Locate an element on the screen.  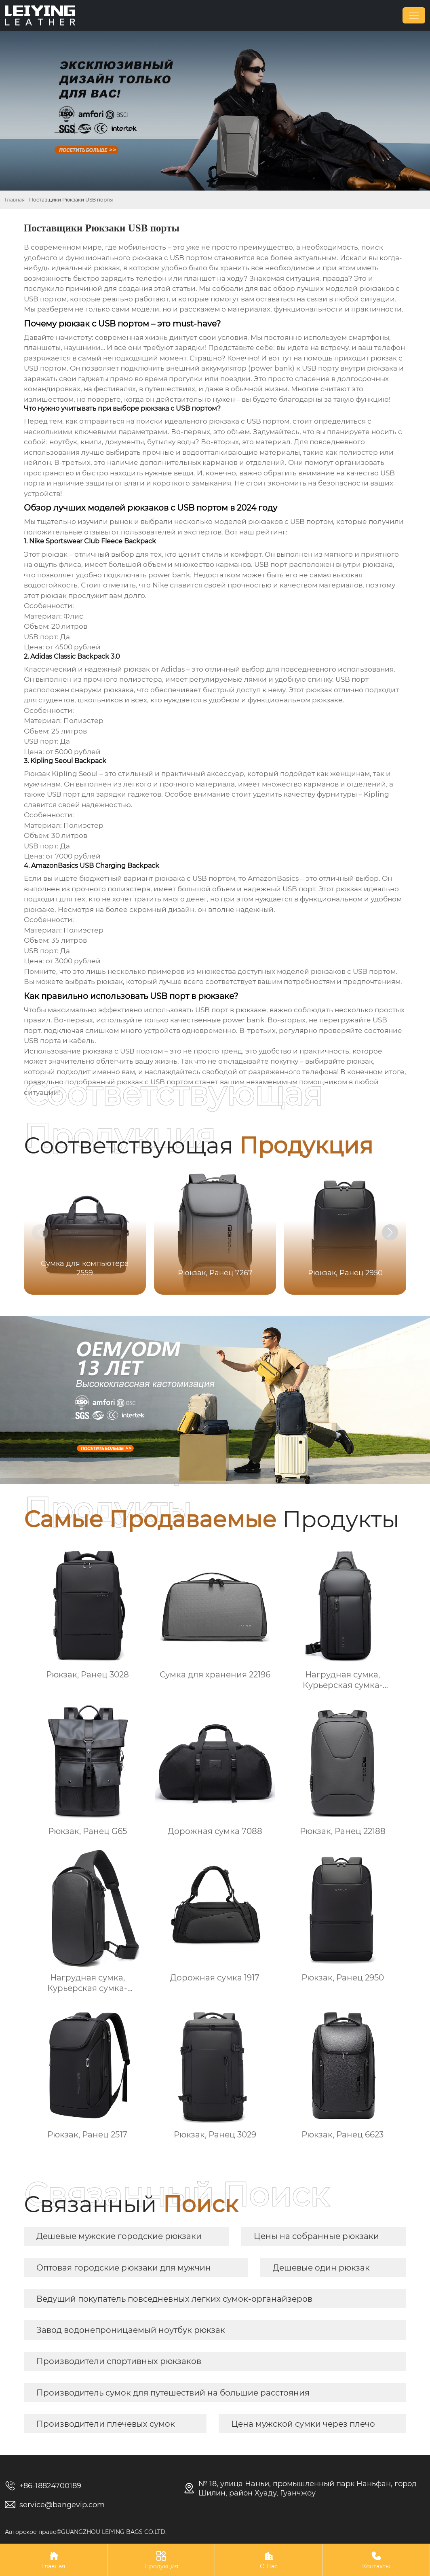
Главная is located at coordinates (15, 200).